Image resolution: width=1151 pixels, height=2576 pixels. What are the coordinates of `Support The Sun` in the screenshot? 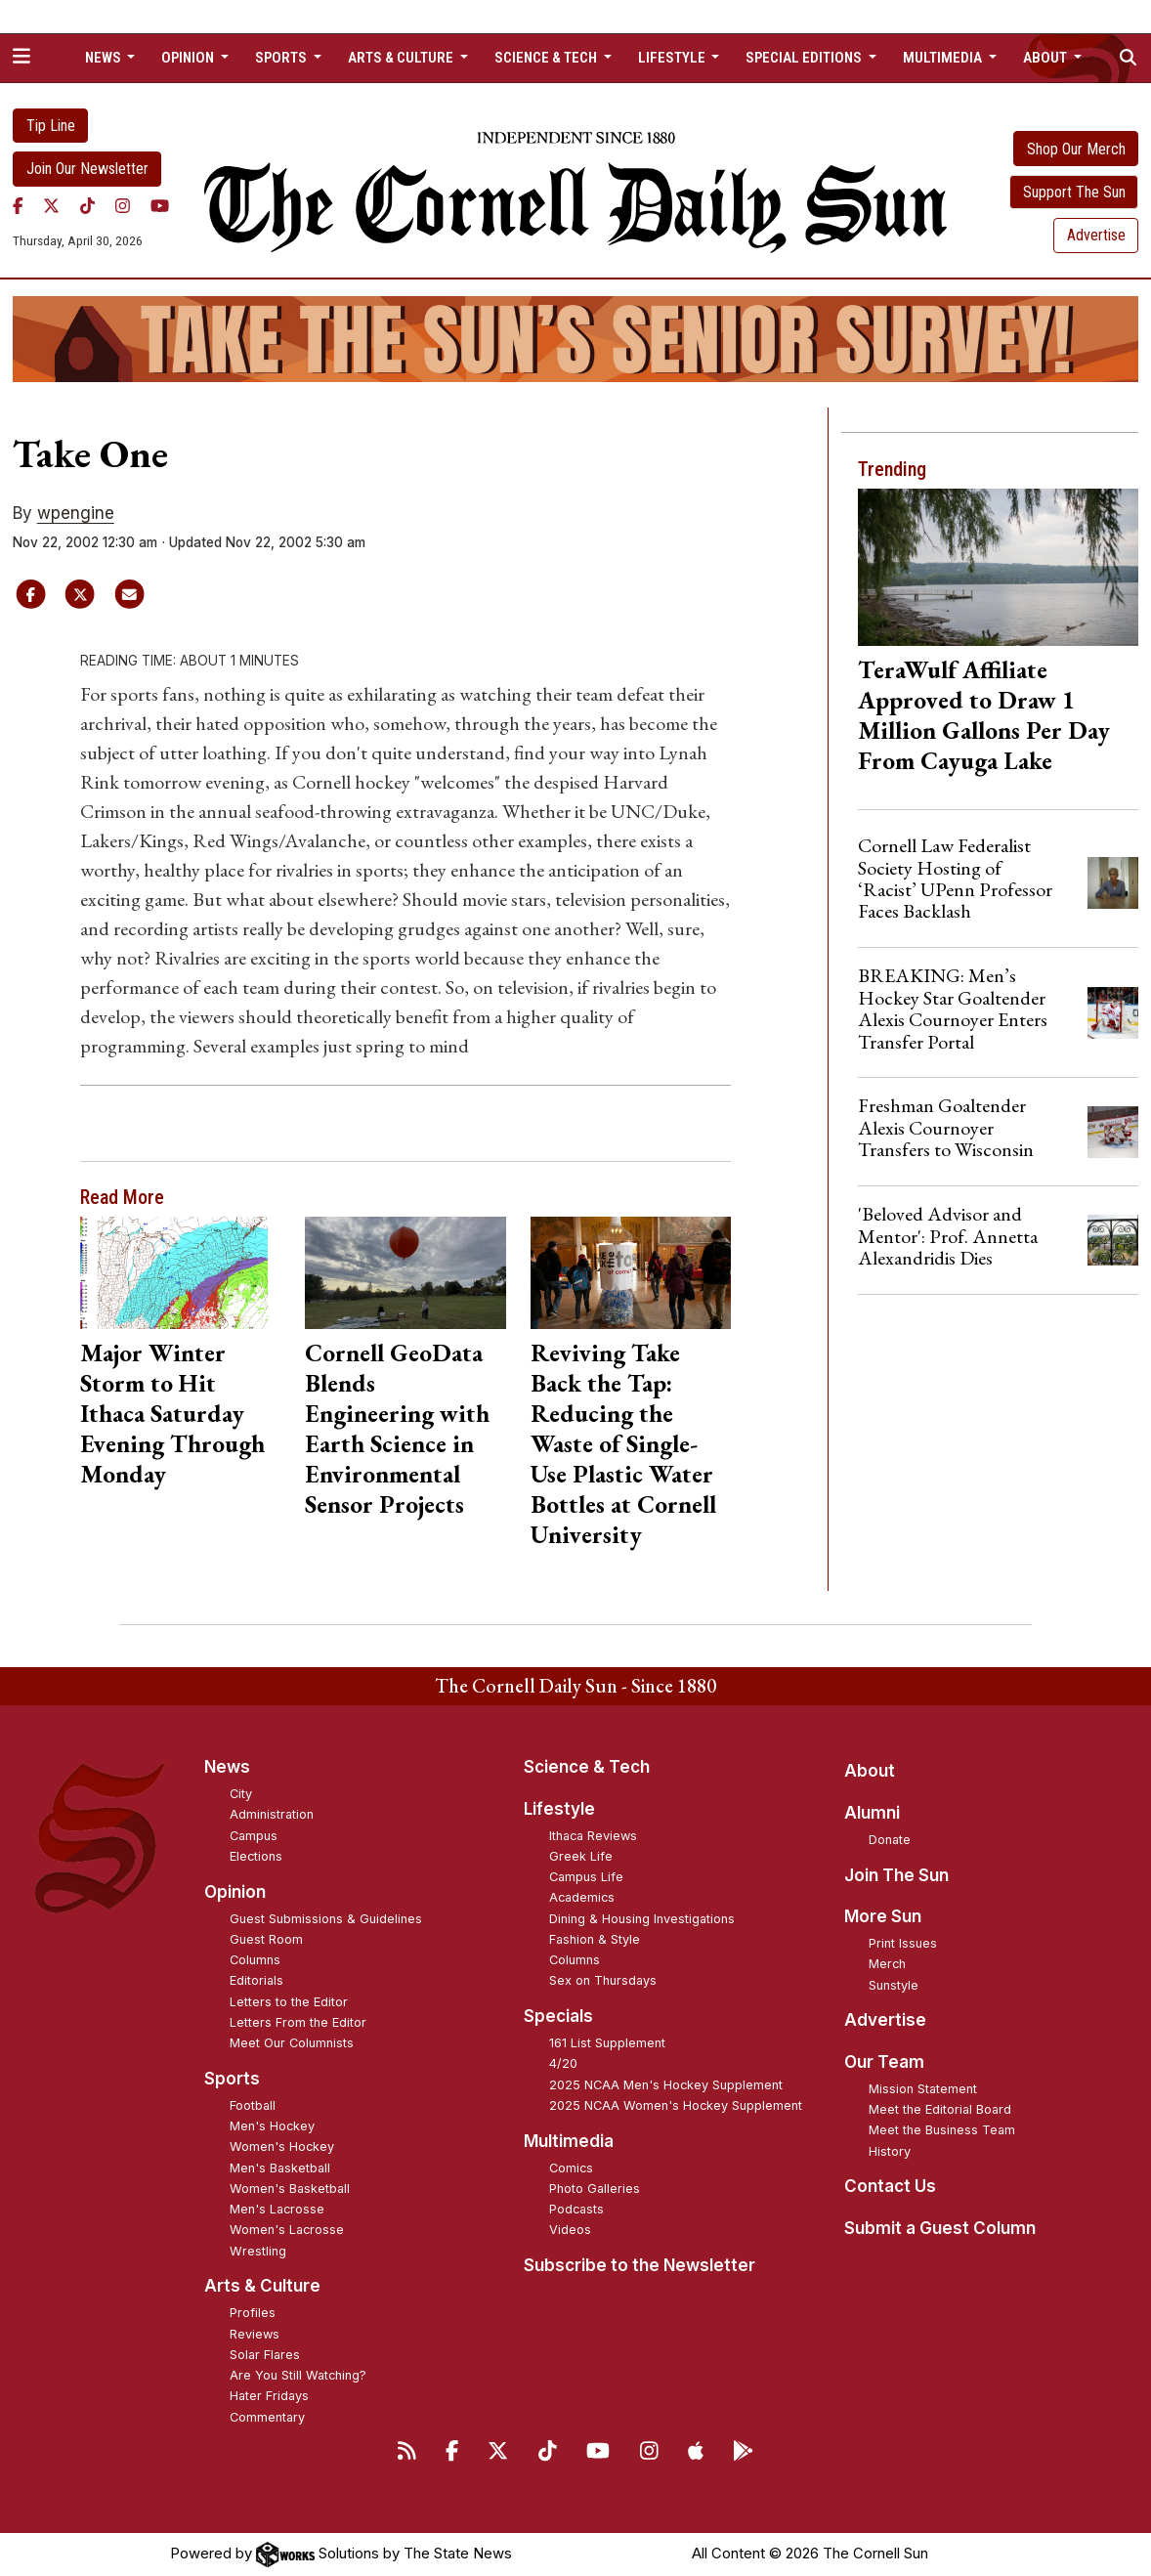 It's located at (1074, 192).